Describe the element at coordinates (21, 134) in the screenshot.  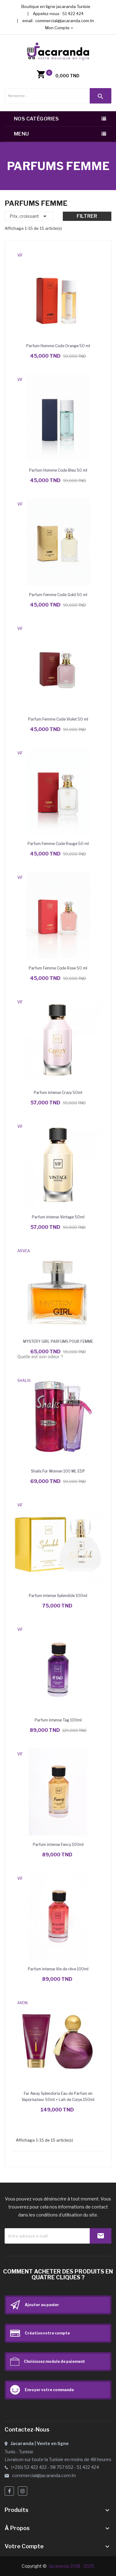
I see `Menu` at that location.